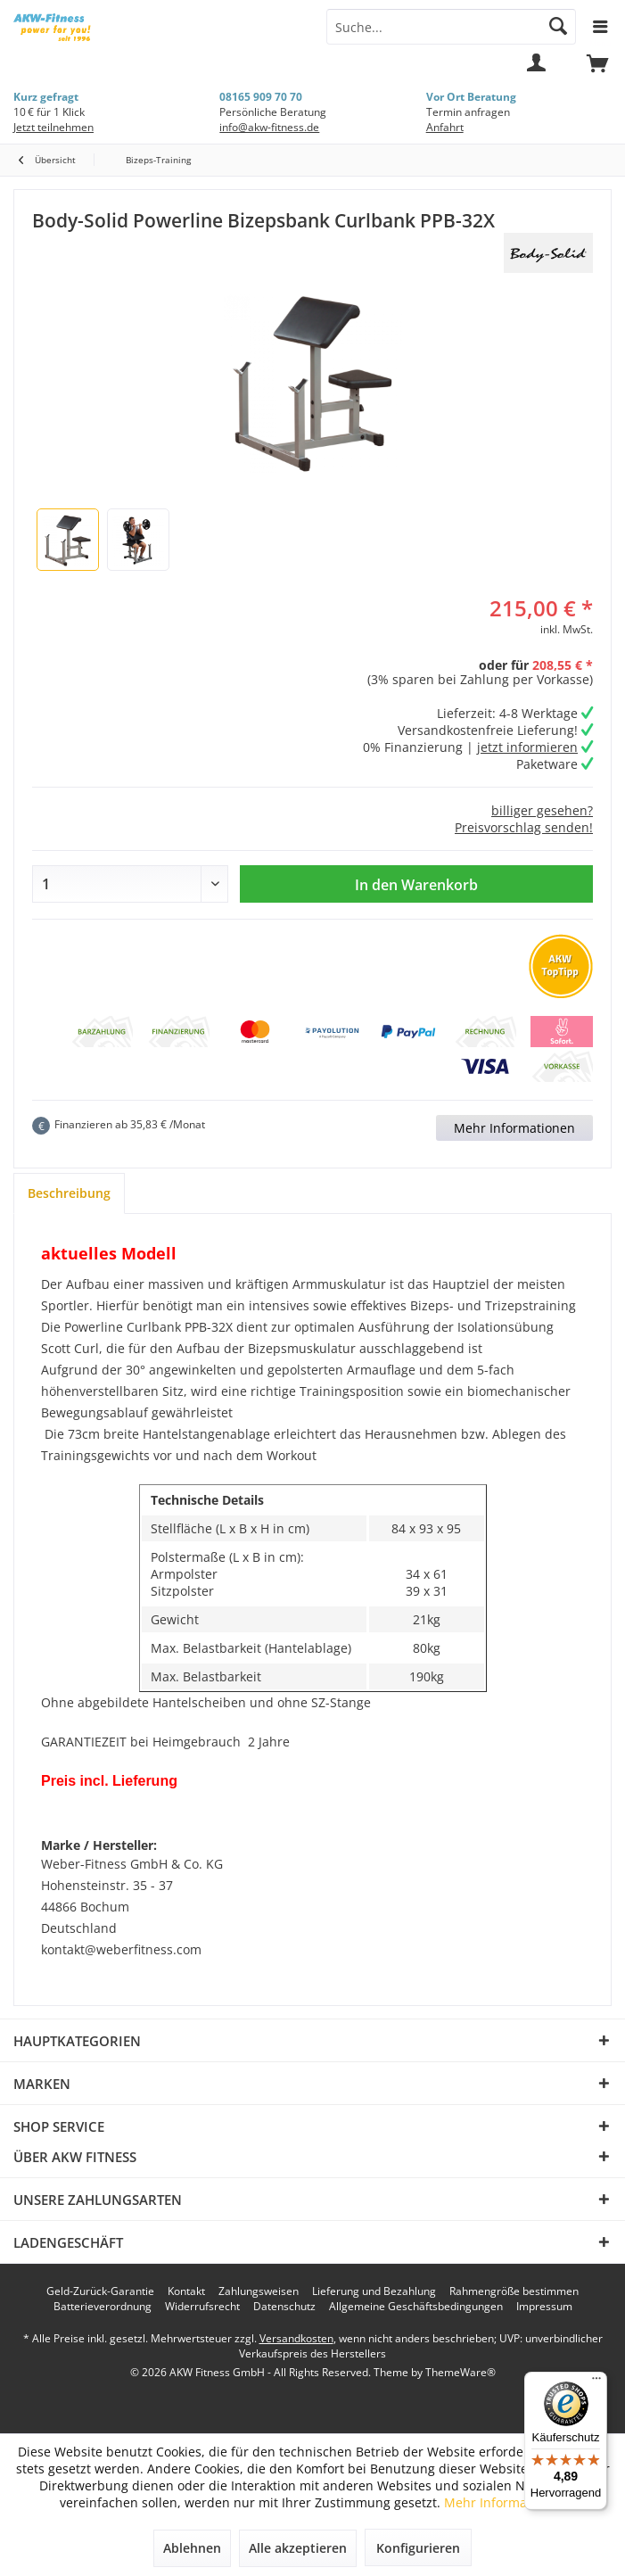 The width and height of the screenshot is (625, 2576). What do you see at coordinates (542, 810) in the screenshot?
I see `billiger gesehen?` at bounding box center [542, 810].